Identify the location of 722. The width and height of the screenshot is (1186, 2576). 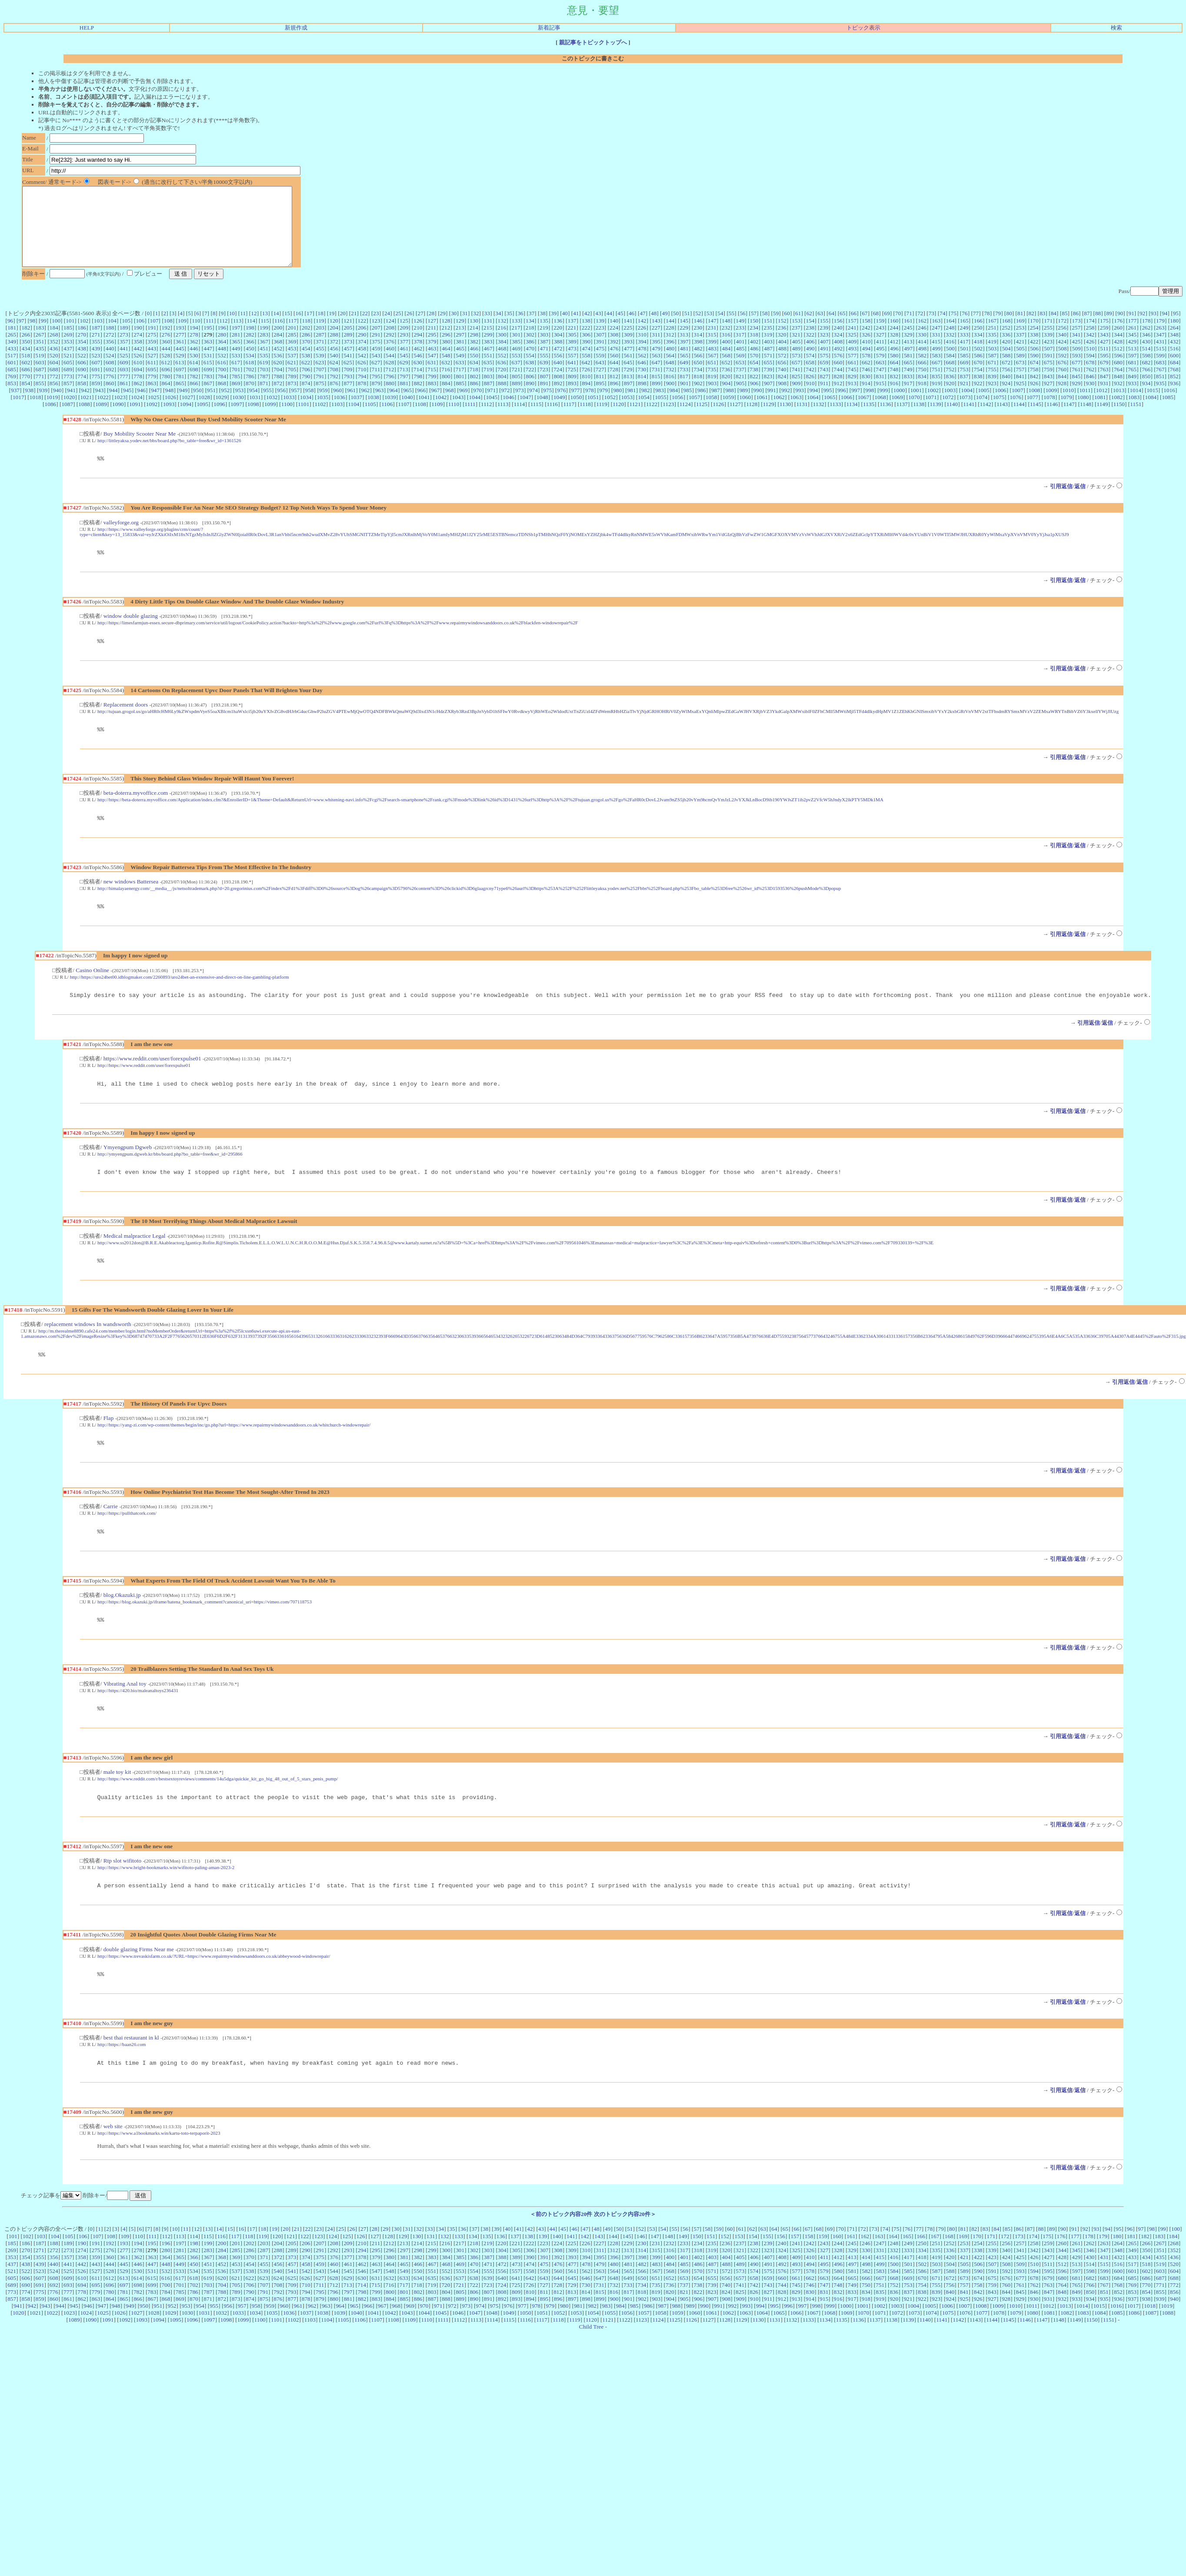
(530, 385).